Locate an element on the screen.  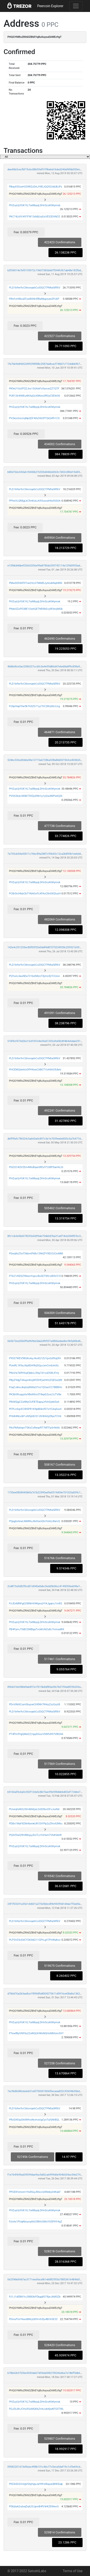
PPheVLQR8gLkCfmKcbJ693osoaH6sfA5Uh is located at coordinates (34, 500).